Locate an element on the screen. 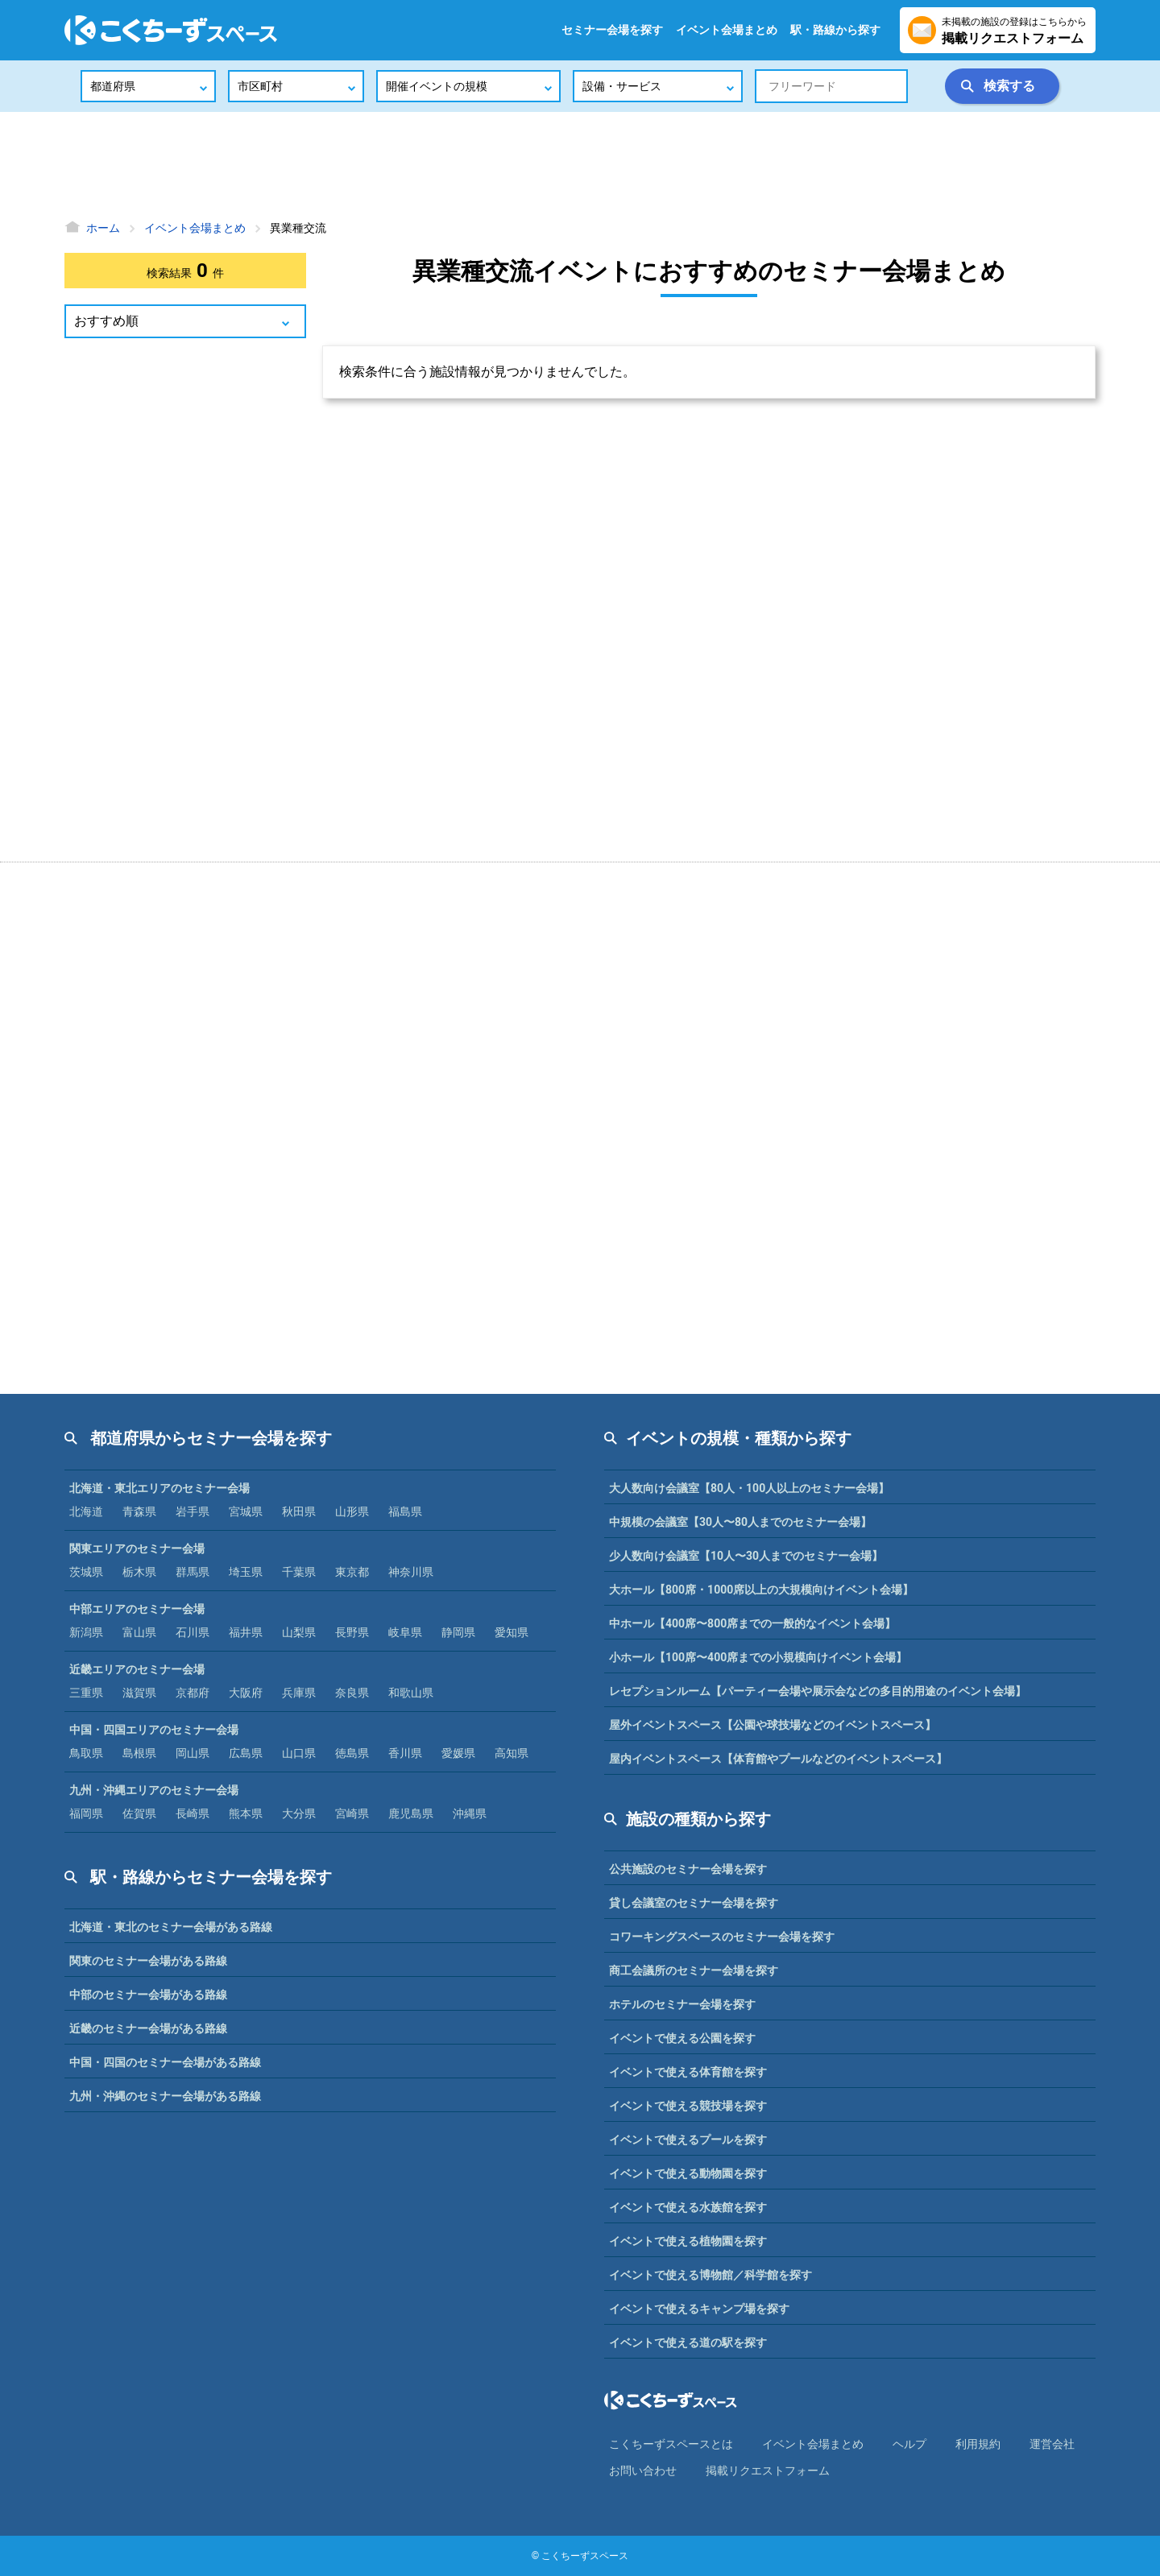  小ホール【100席〜400席までの小規模向けイベント会場】 is located at coordinates (758, 1657).